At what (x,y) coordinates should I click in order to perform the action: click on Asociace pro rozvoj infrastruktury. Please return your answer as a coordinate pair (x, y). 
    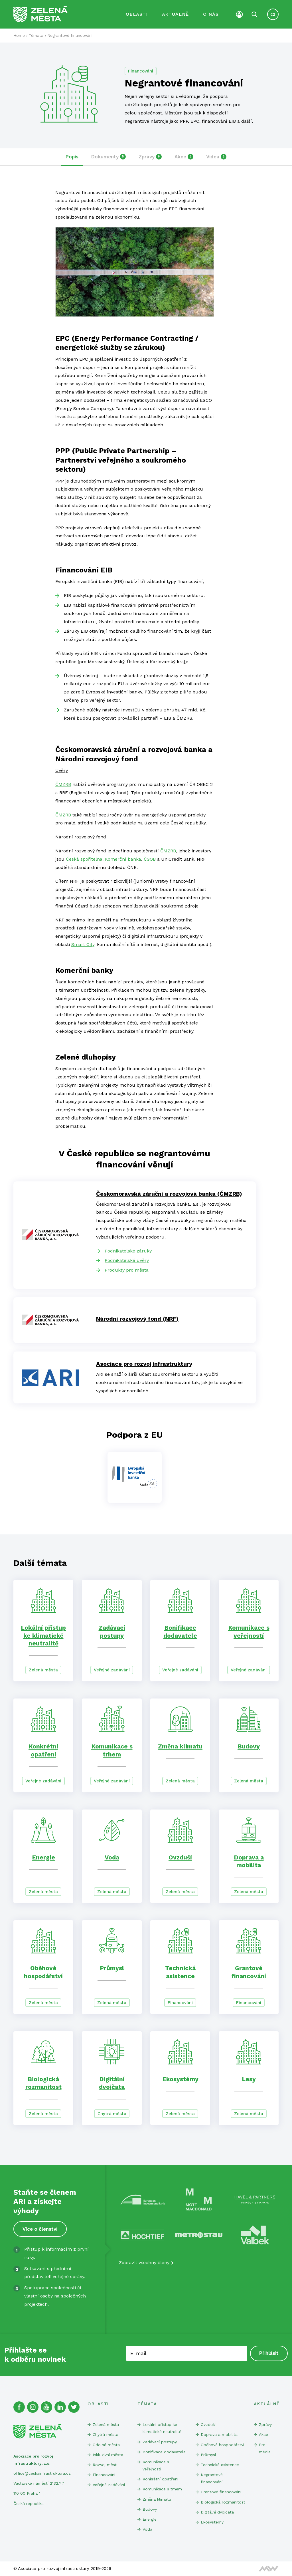
    Looking at the image, I should click on (144, 1363).